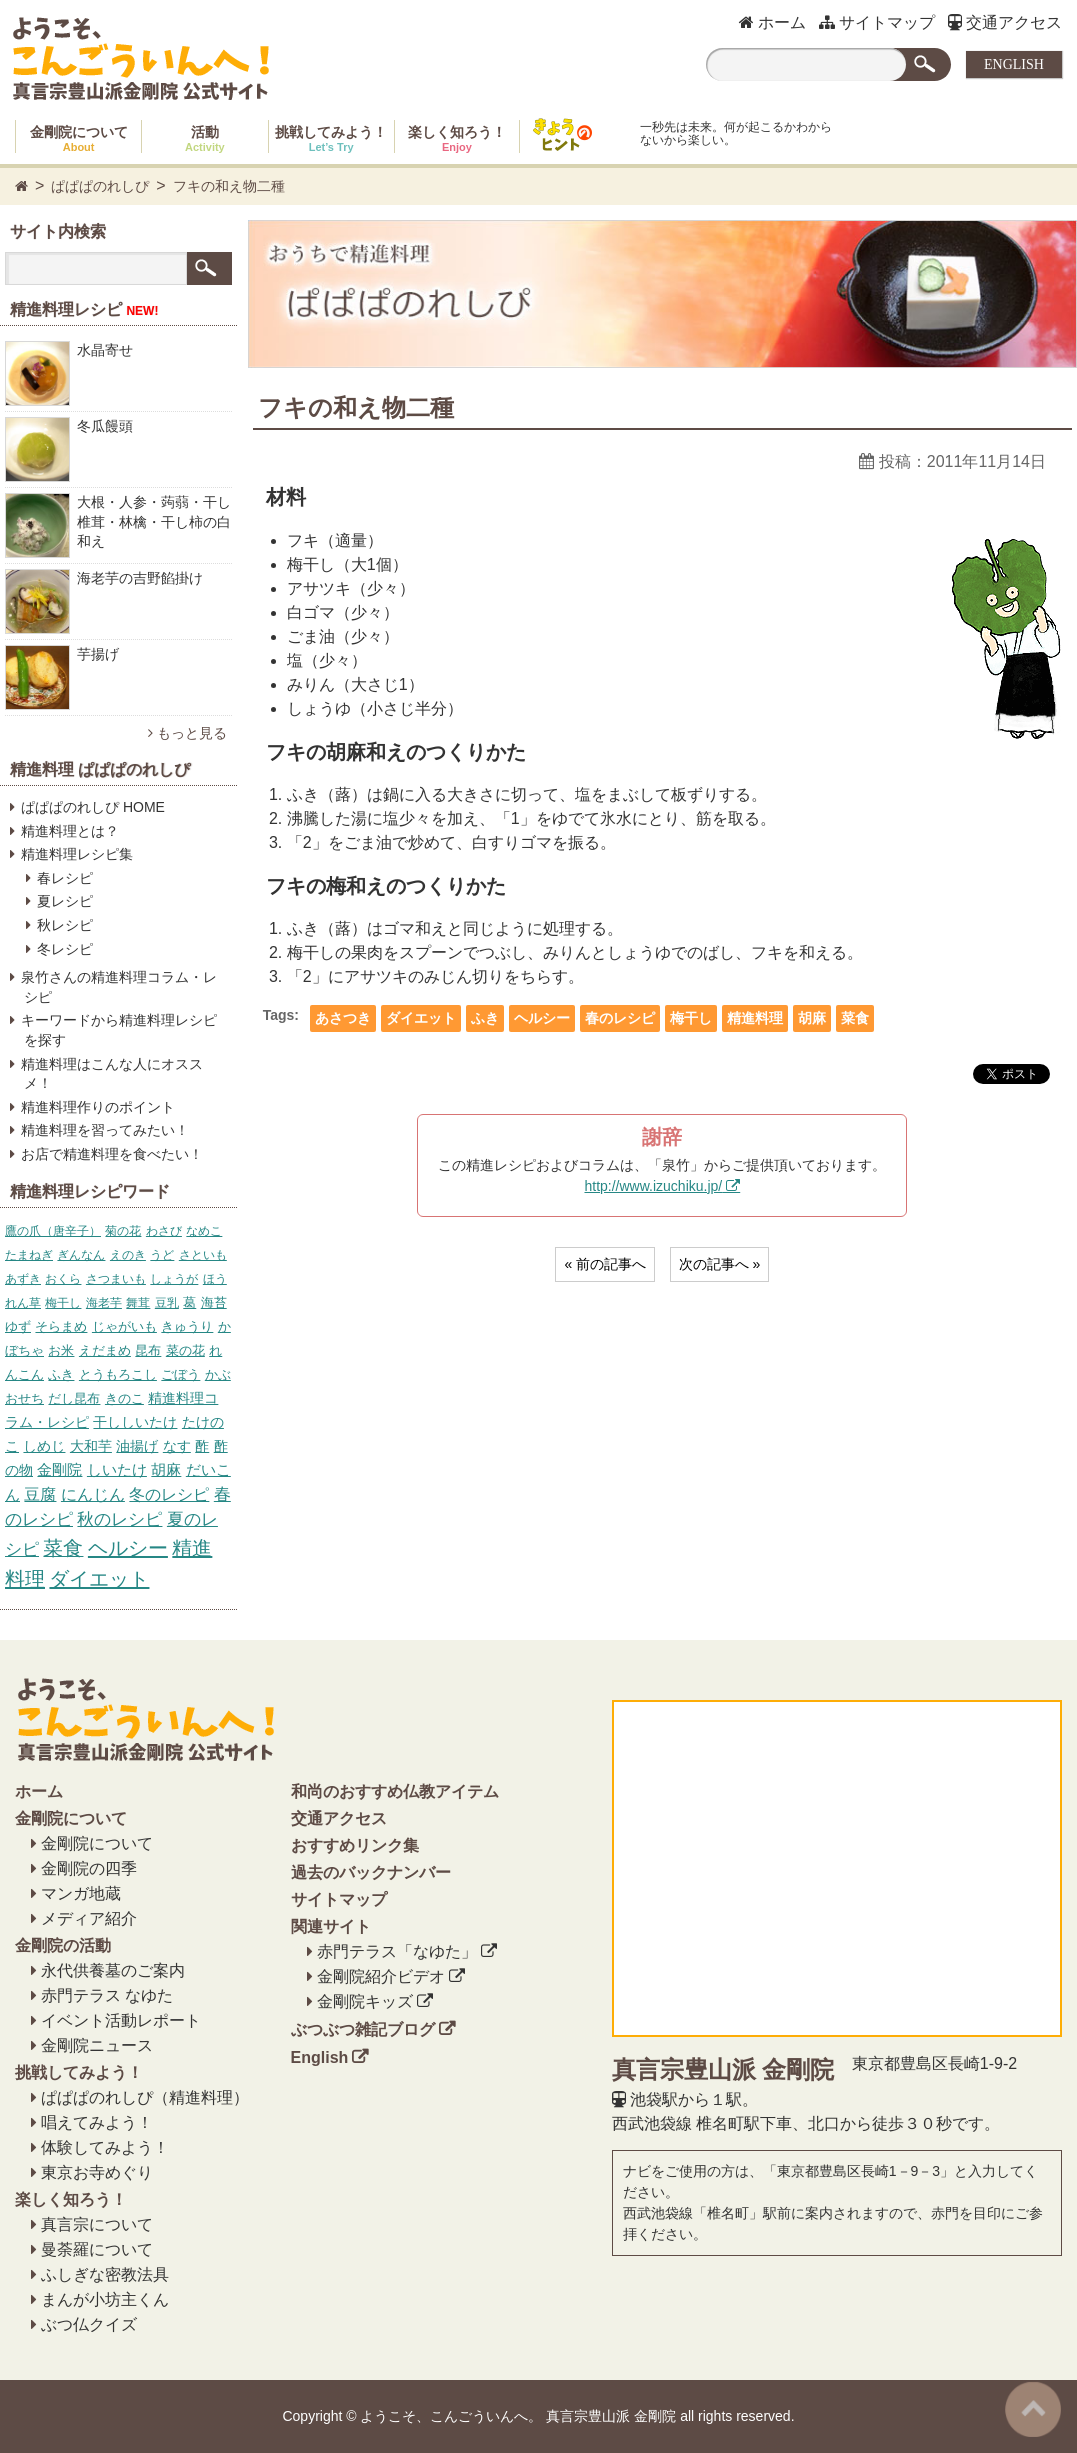 The height and width of the screenshot is (2453, 1077). Describe the element at coordinates (44, 1446) in the screenshot. I see `しめじ [しめじ (10個の項目)]` at that location.